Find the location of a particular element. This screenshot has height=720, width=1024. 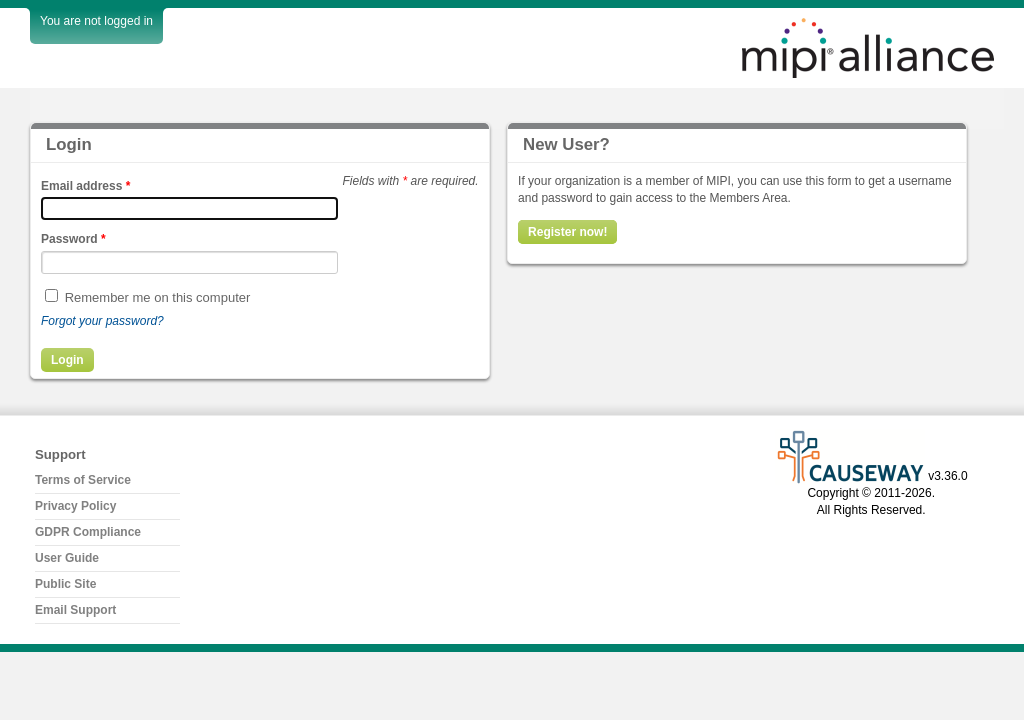

GDPR Compliance is located at coordinates (88, 532).